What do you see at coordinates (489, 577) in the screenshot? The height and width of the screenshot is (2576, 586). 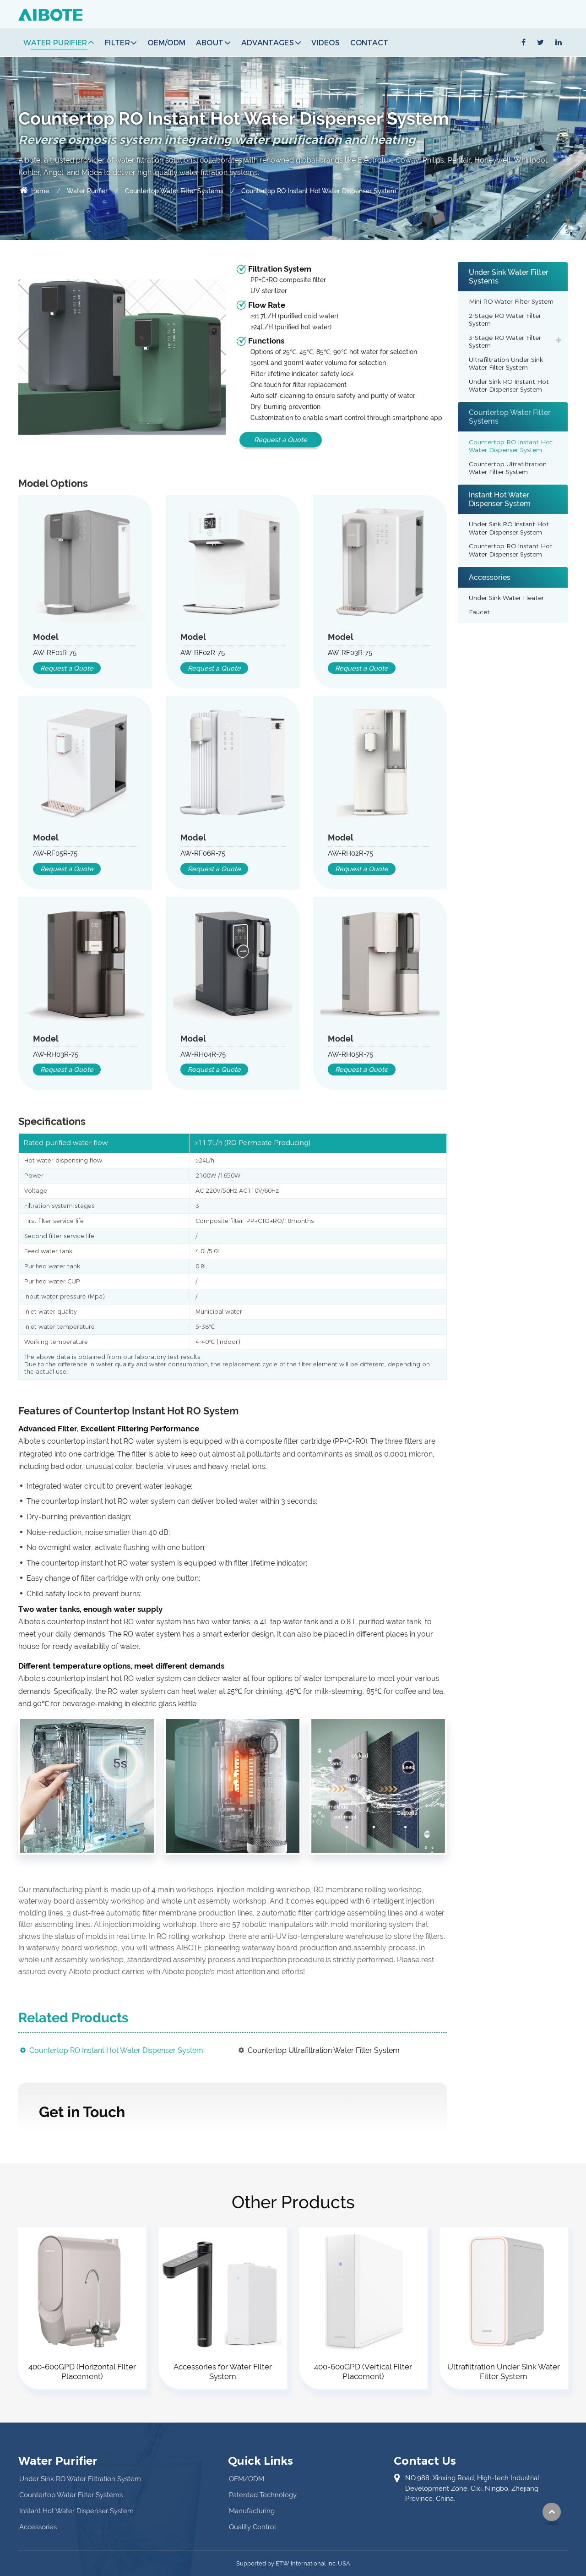 I see `Accessories` at bounding box center [489, 577].